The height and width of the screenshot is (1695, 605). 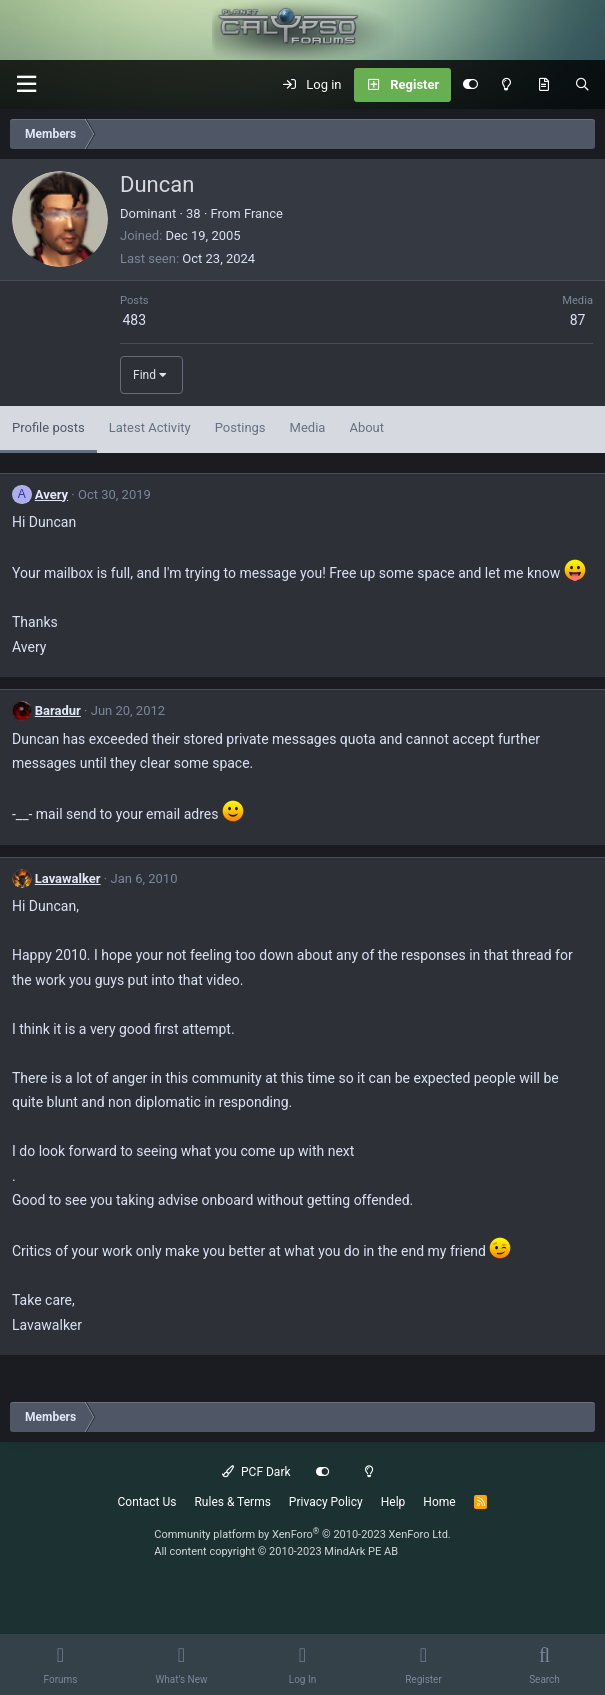 What do you see at coordinates (68, 878) in the screenshot?
I see `Lavawalker` at bounding box center [68, 878].